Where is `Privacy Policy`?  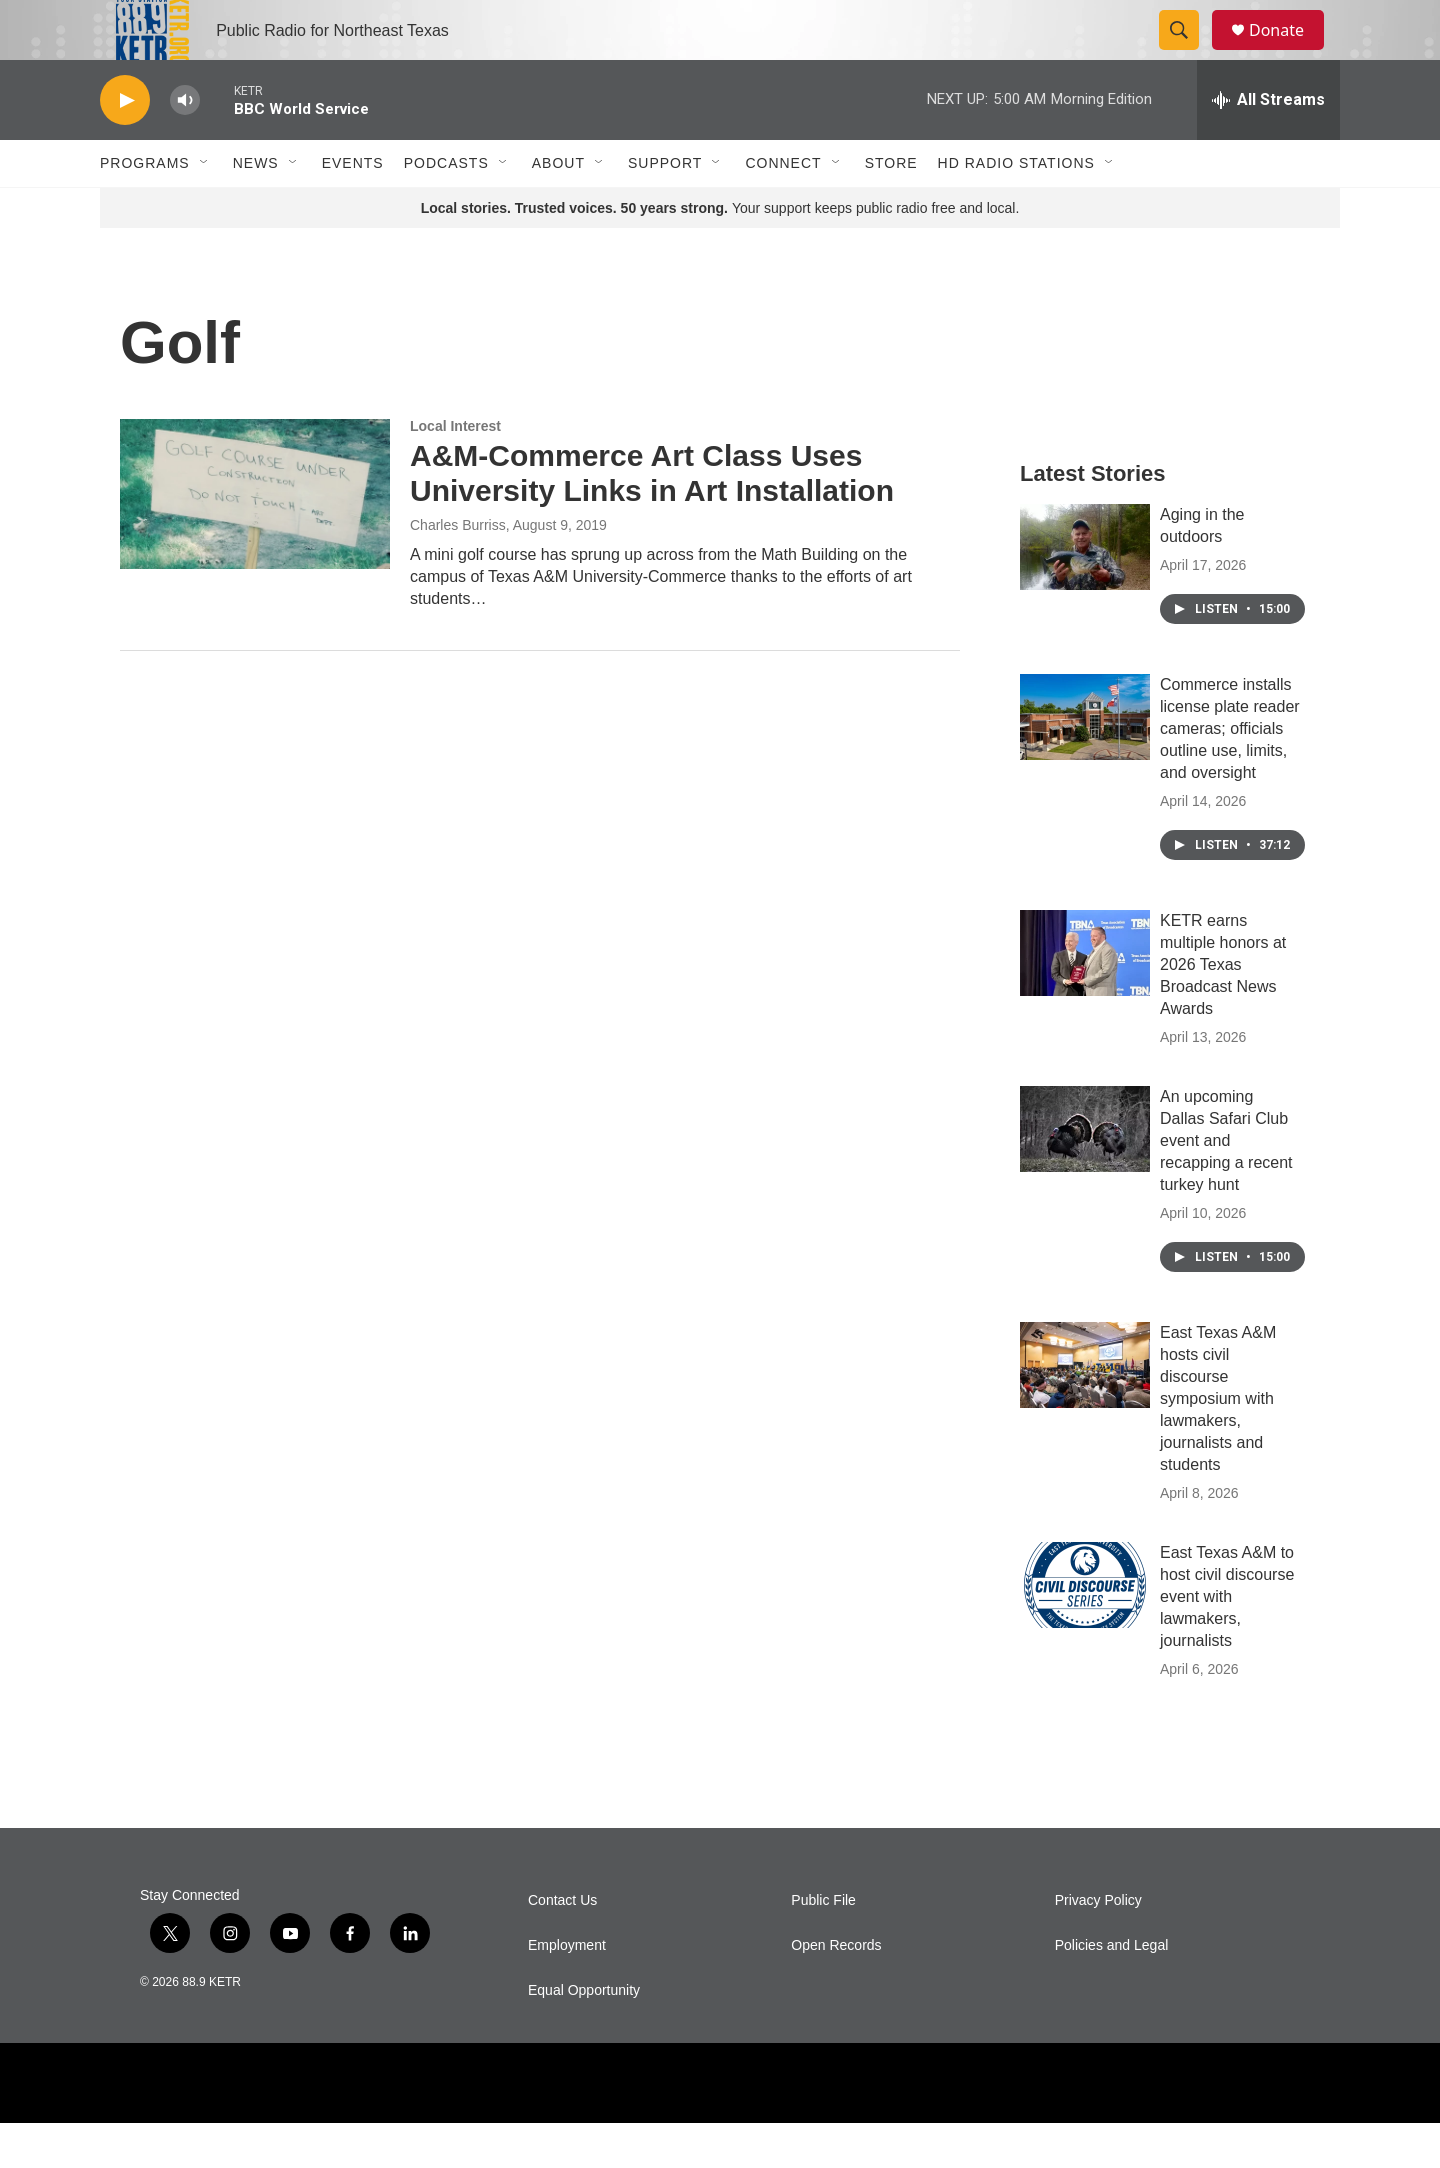 Privacy Policy is located at coordinates (1098, 1945).